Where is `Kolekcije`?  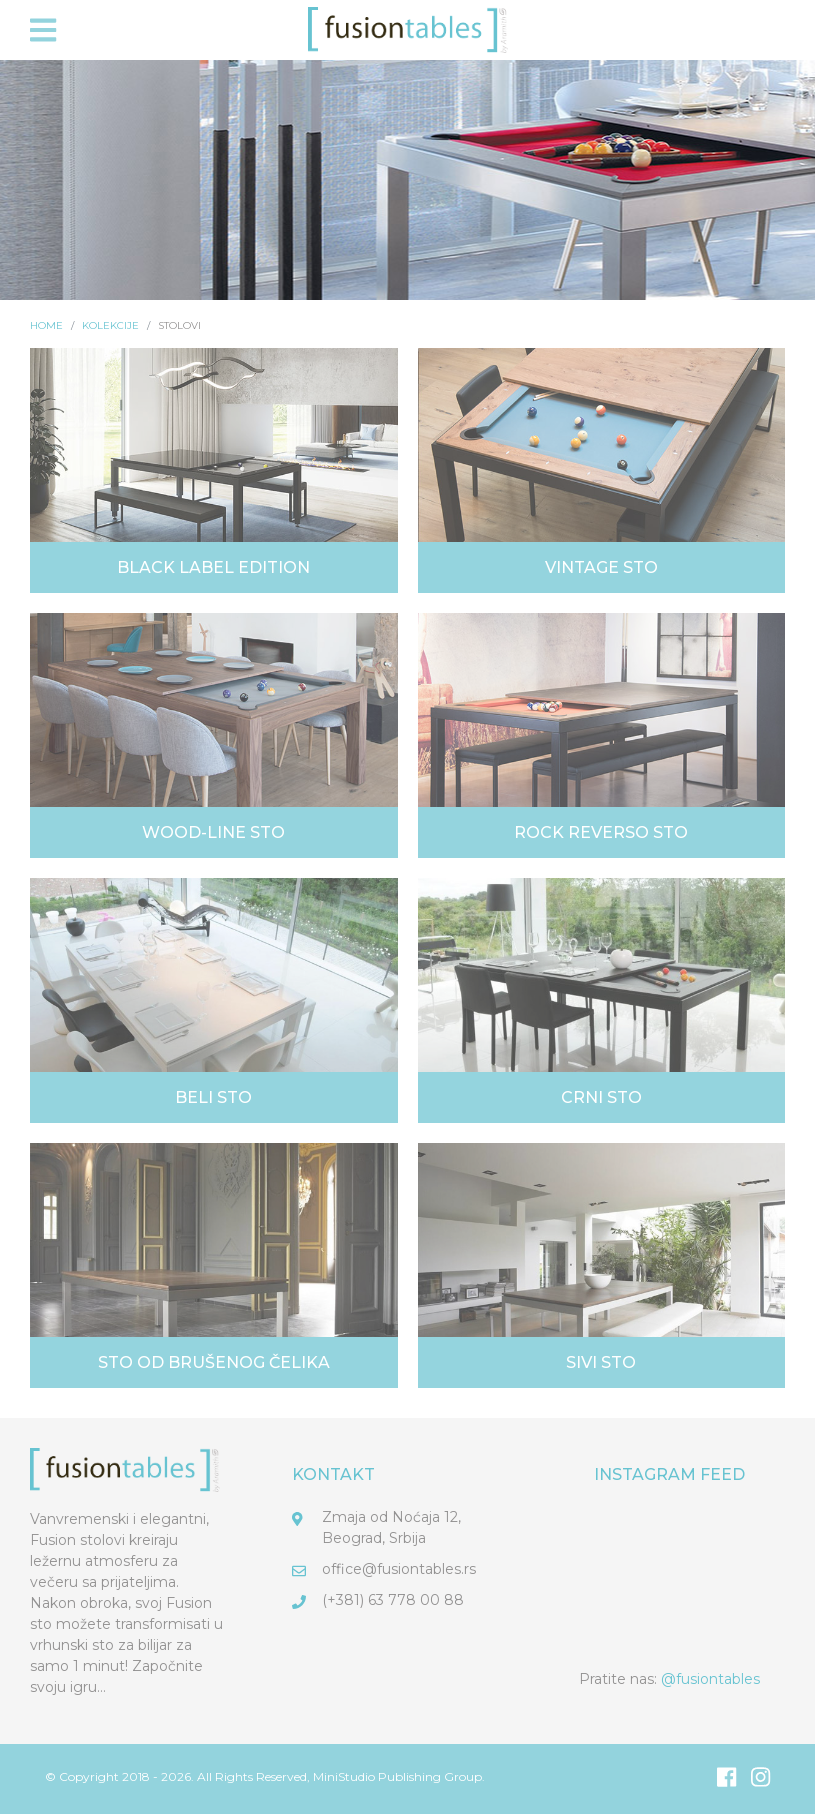
Kolekcije is located at coordinates (110, 325).